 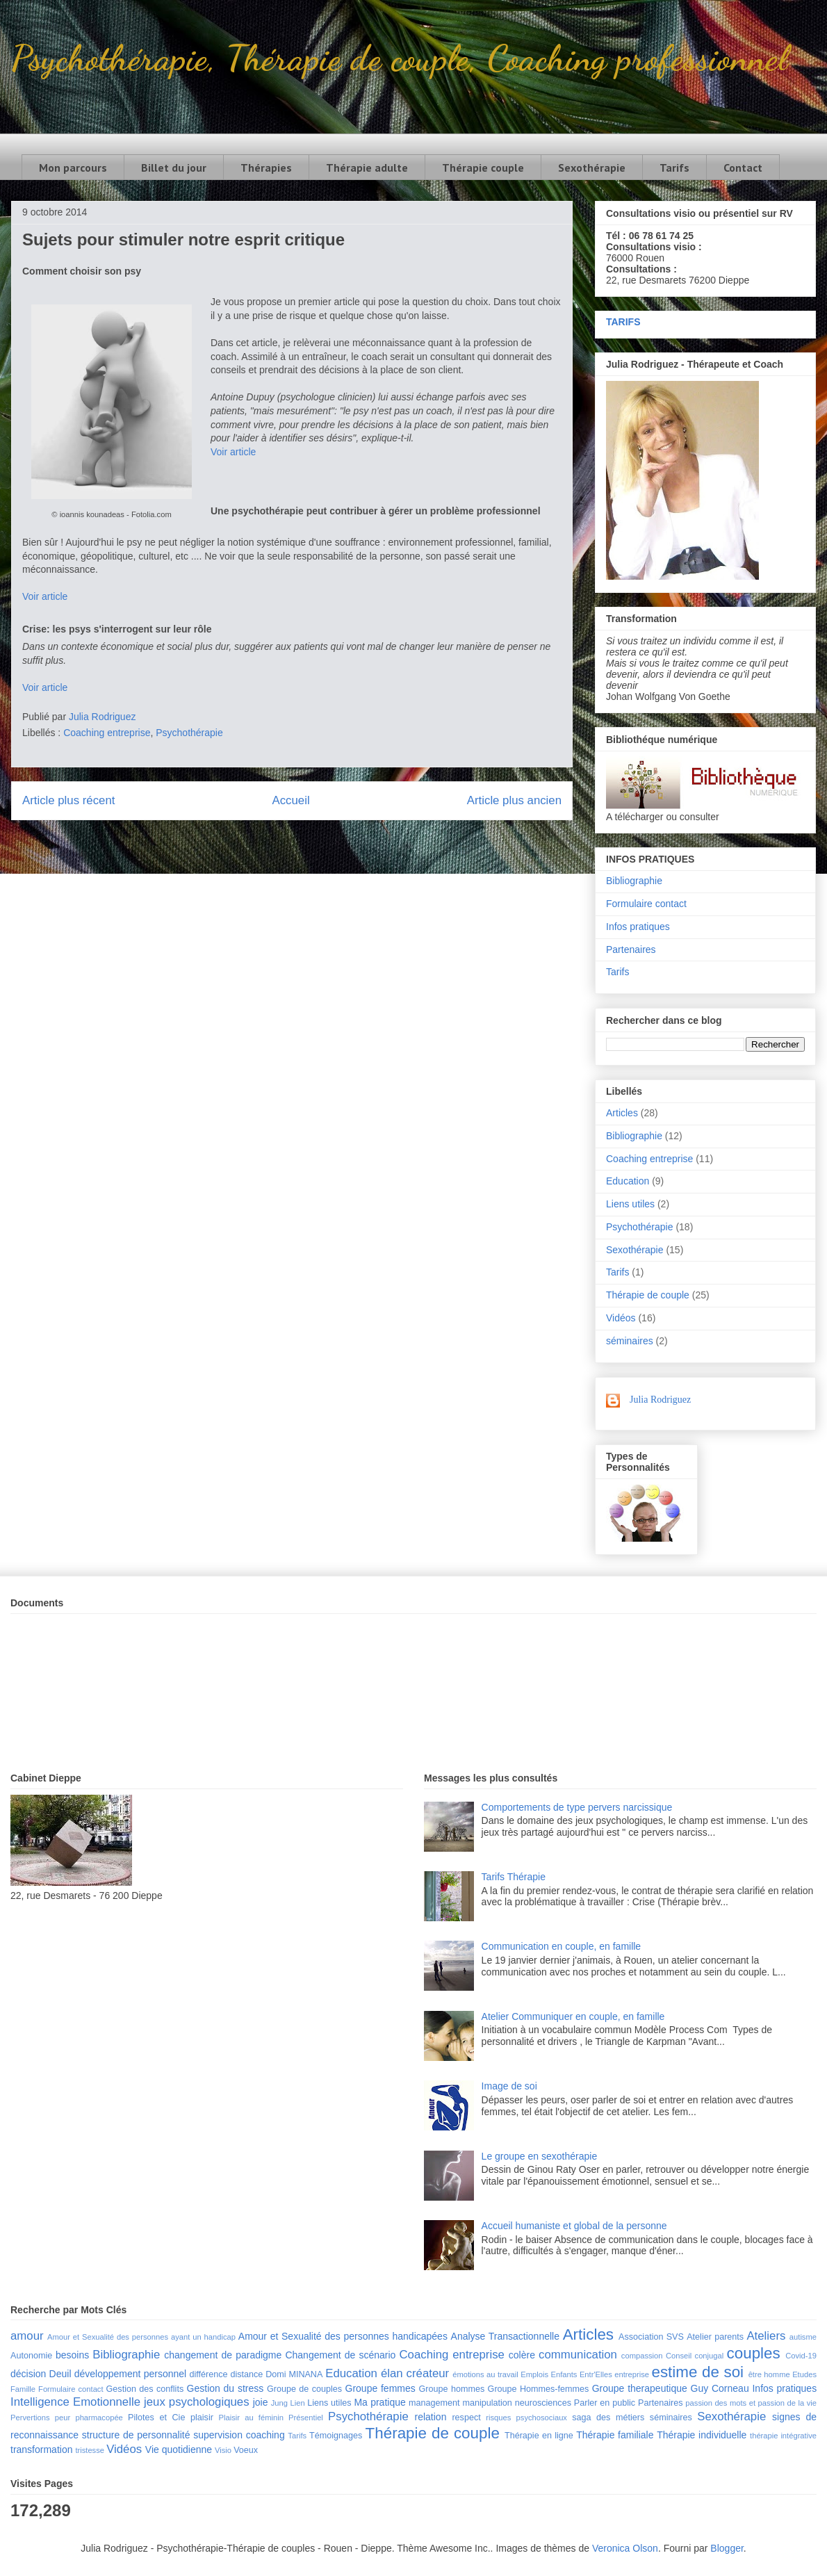 I want to click on besoins, so click(x=72, y=2355).